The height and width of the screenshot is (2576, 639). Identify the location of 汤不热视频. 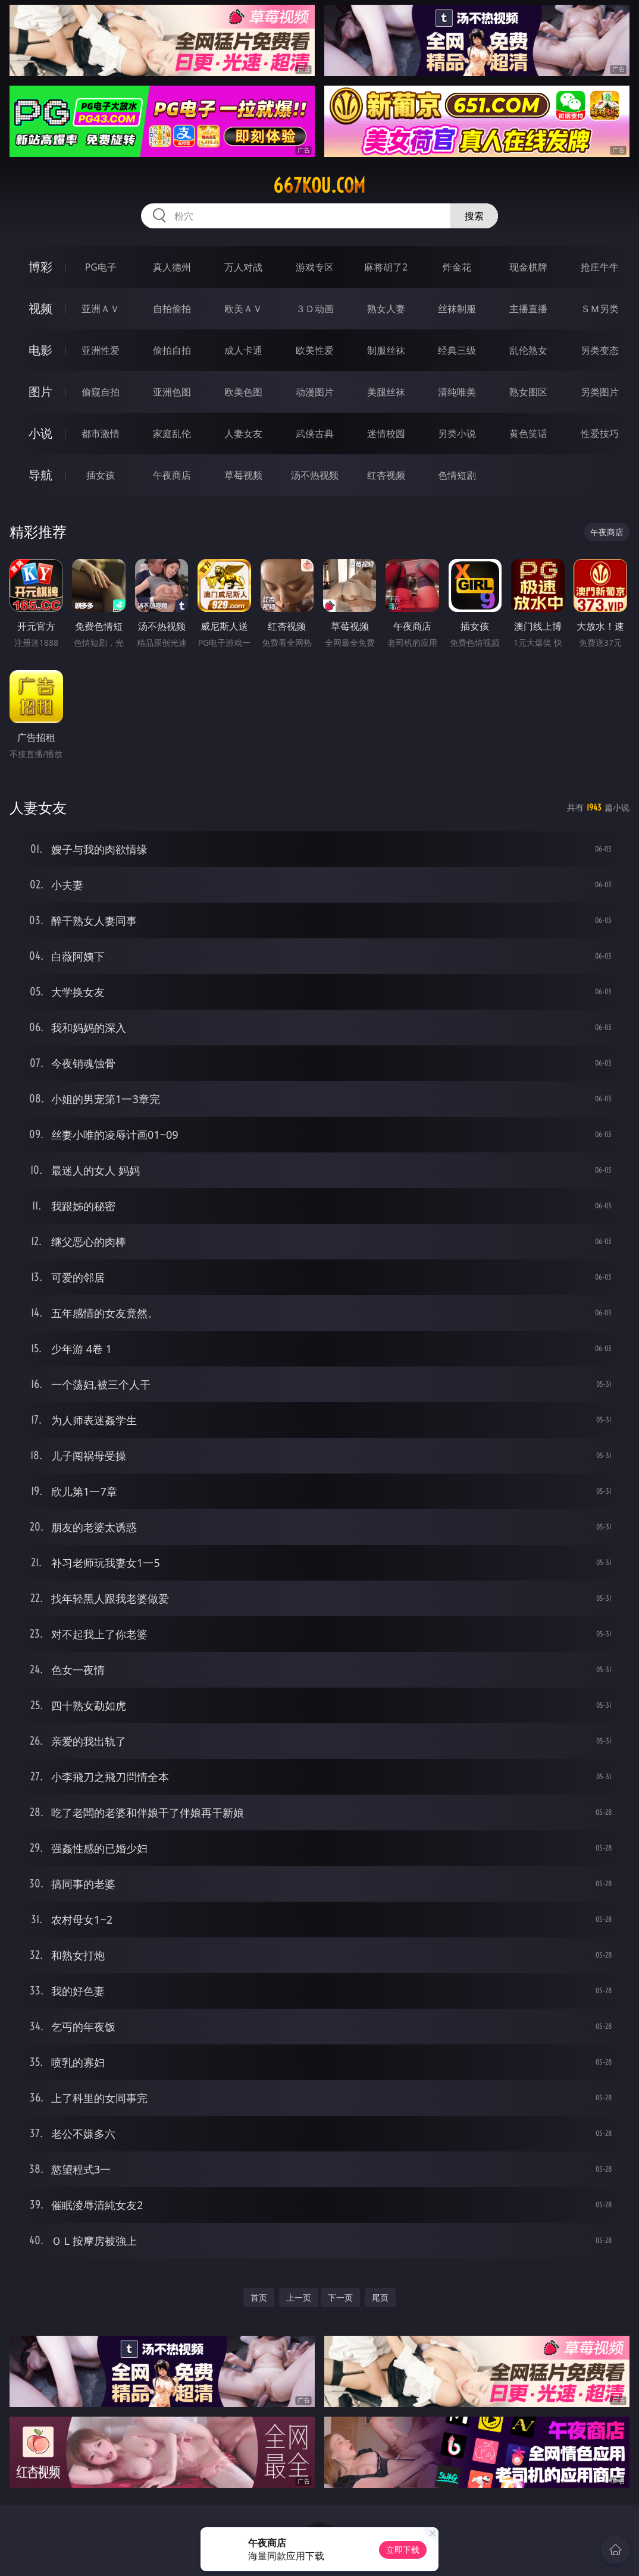
(315, 475).